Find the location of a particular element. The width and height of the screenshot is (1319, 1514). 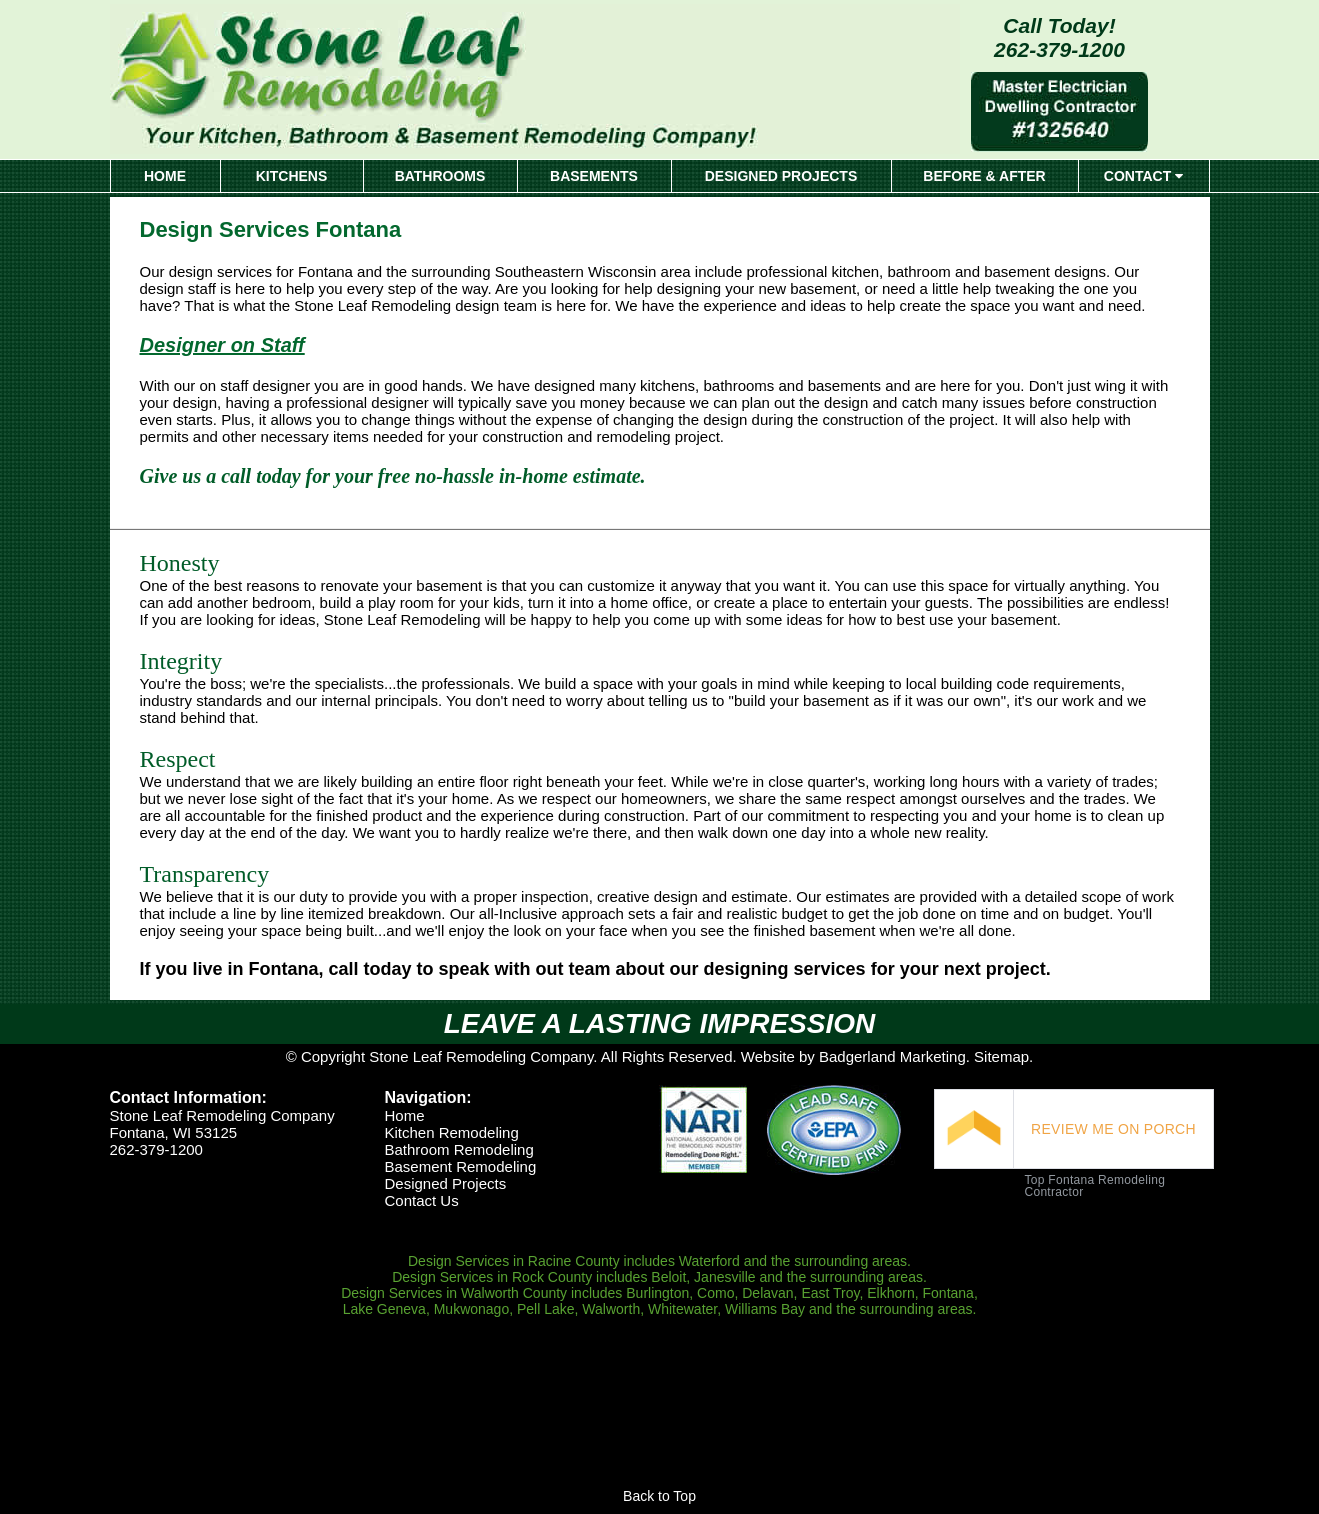

Pell Lake is located at coordinates (546, 1309).